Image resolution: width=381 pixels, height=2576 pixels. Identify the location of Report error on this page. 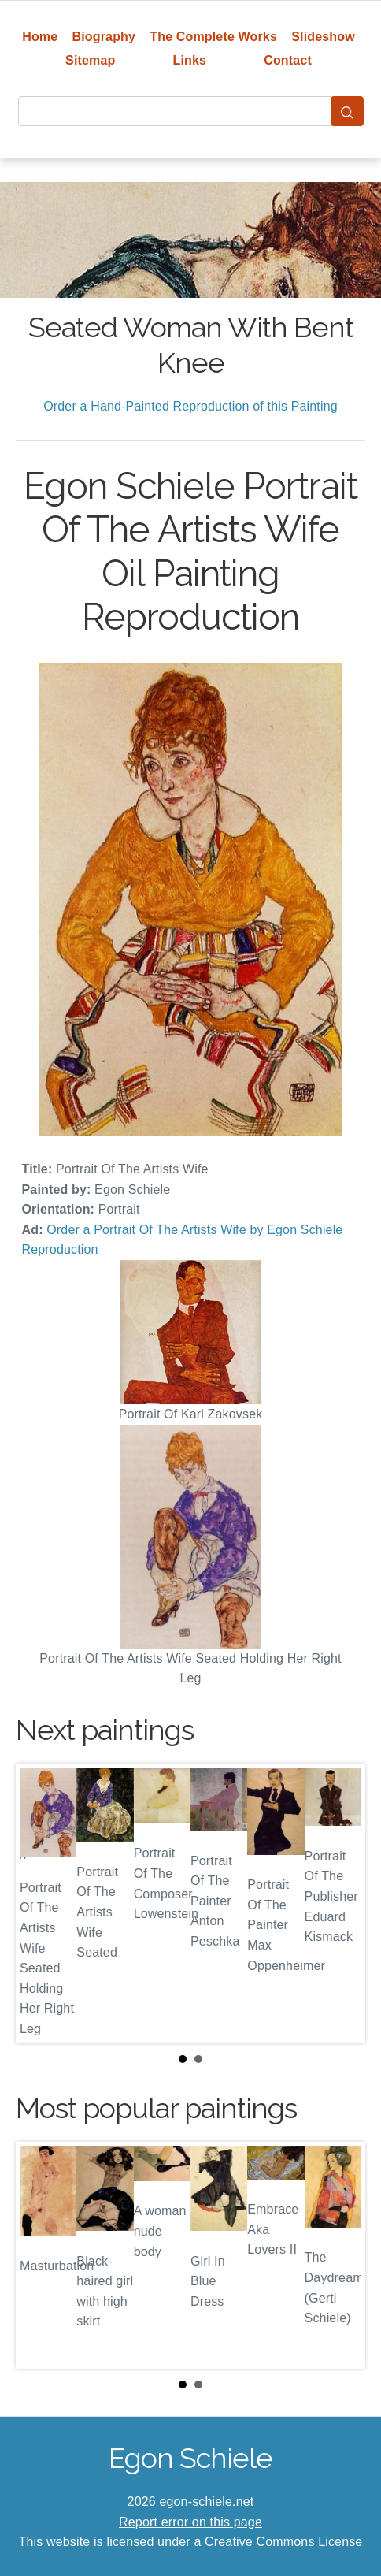
(190, 2522).